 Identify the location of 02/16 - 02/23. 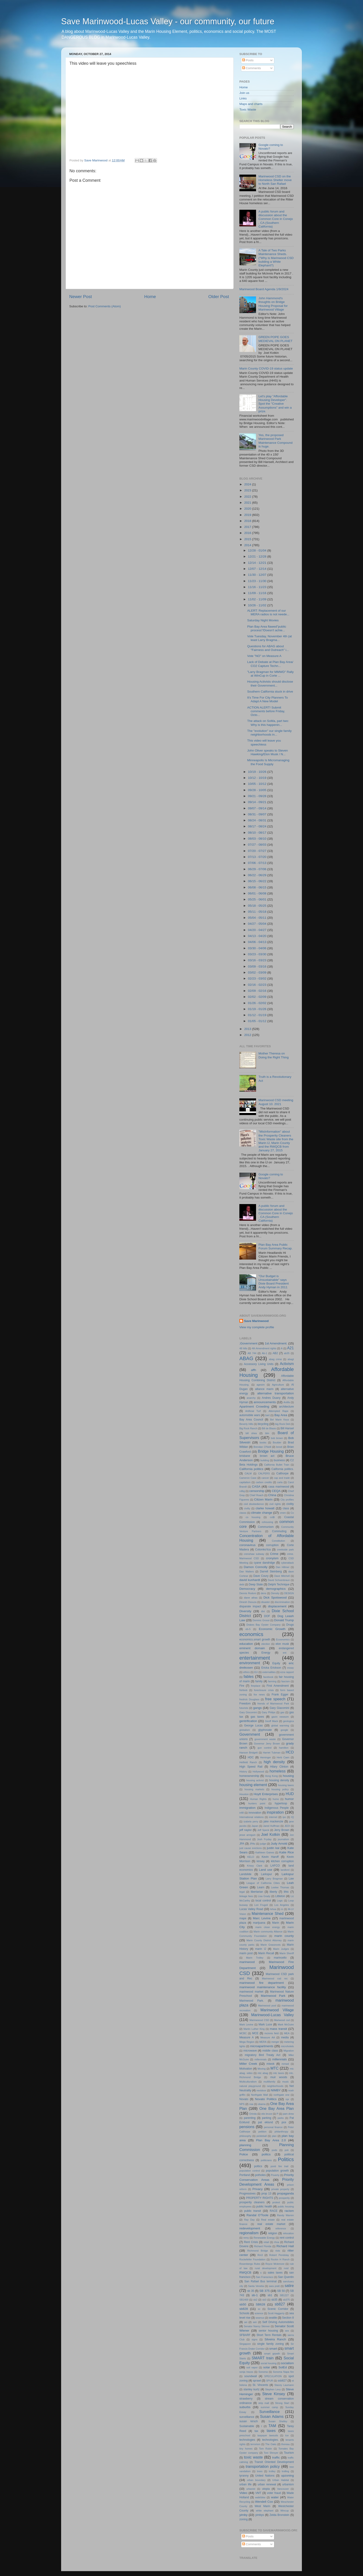
(257, 984).